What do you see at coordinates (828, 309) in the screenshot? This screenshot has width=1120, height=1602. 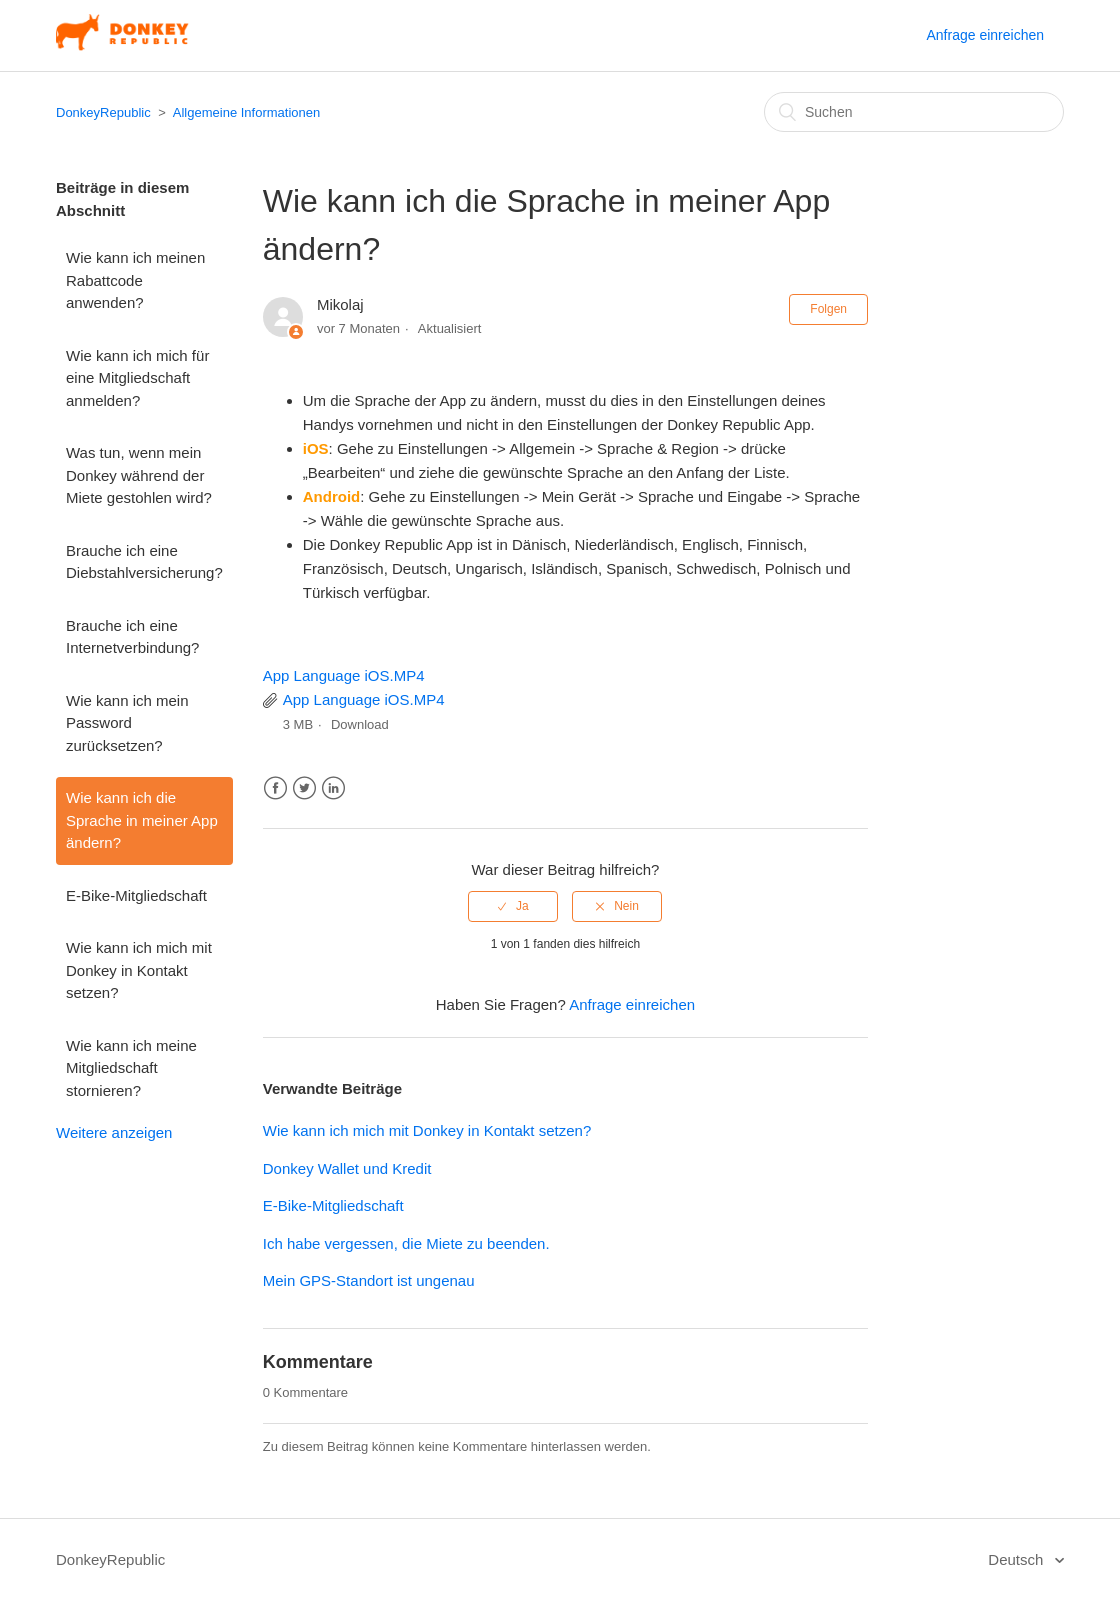 I see `Folgen [button]` at bounding box center [828, 309].